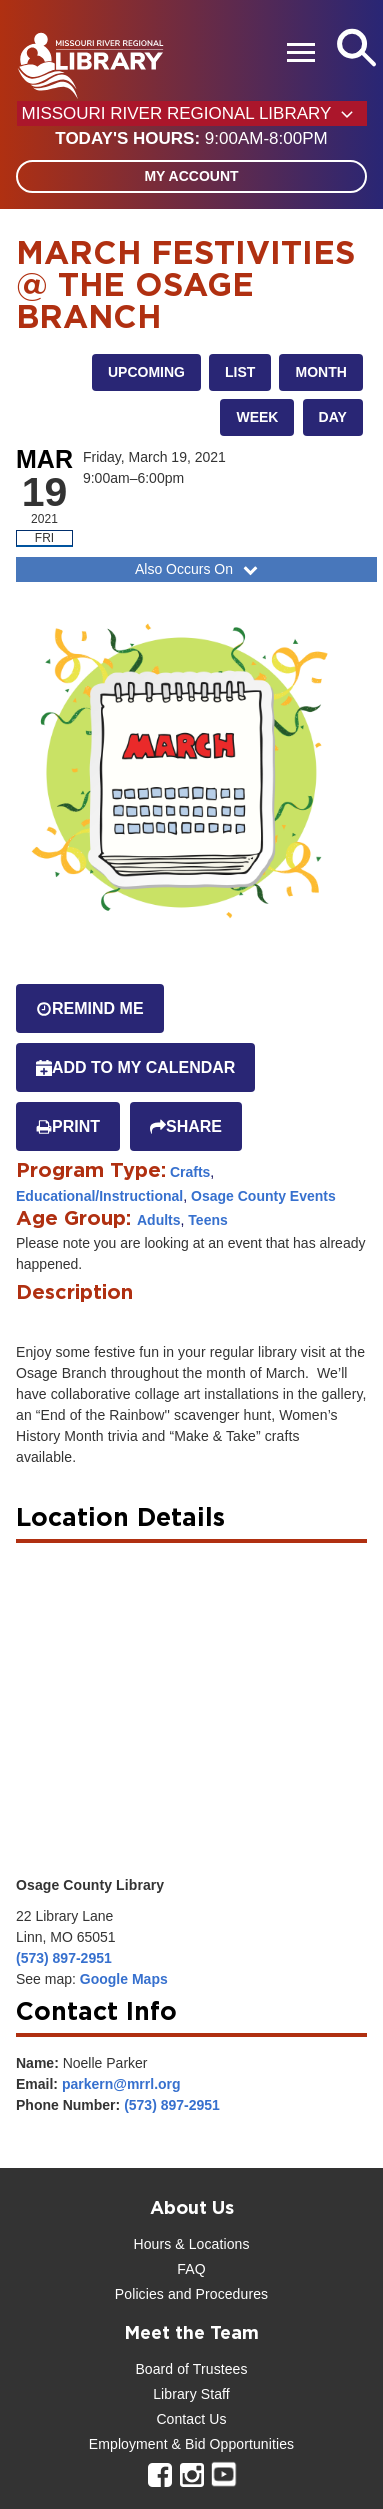 This screenshot has height=2509, width=383. Describe the element at coordinates (191, 2244) in the screenshot. I see `Hours & Locations` at that location.